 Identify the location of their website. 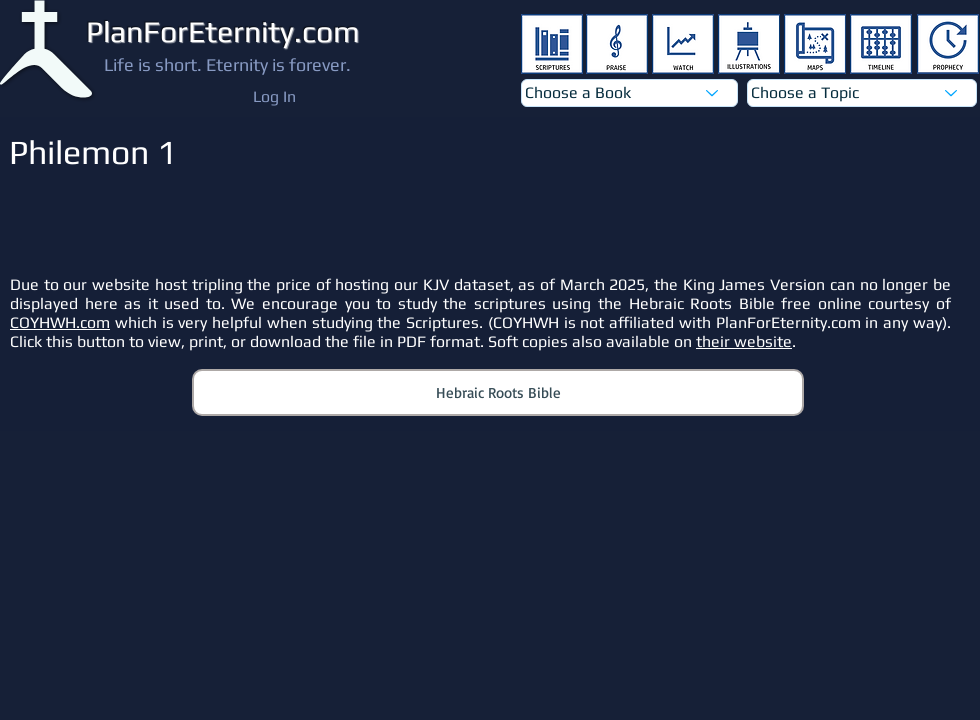
(744, 341).